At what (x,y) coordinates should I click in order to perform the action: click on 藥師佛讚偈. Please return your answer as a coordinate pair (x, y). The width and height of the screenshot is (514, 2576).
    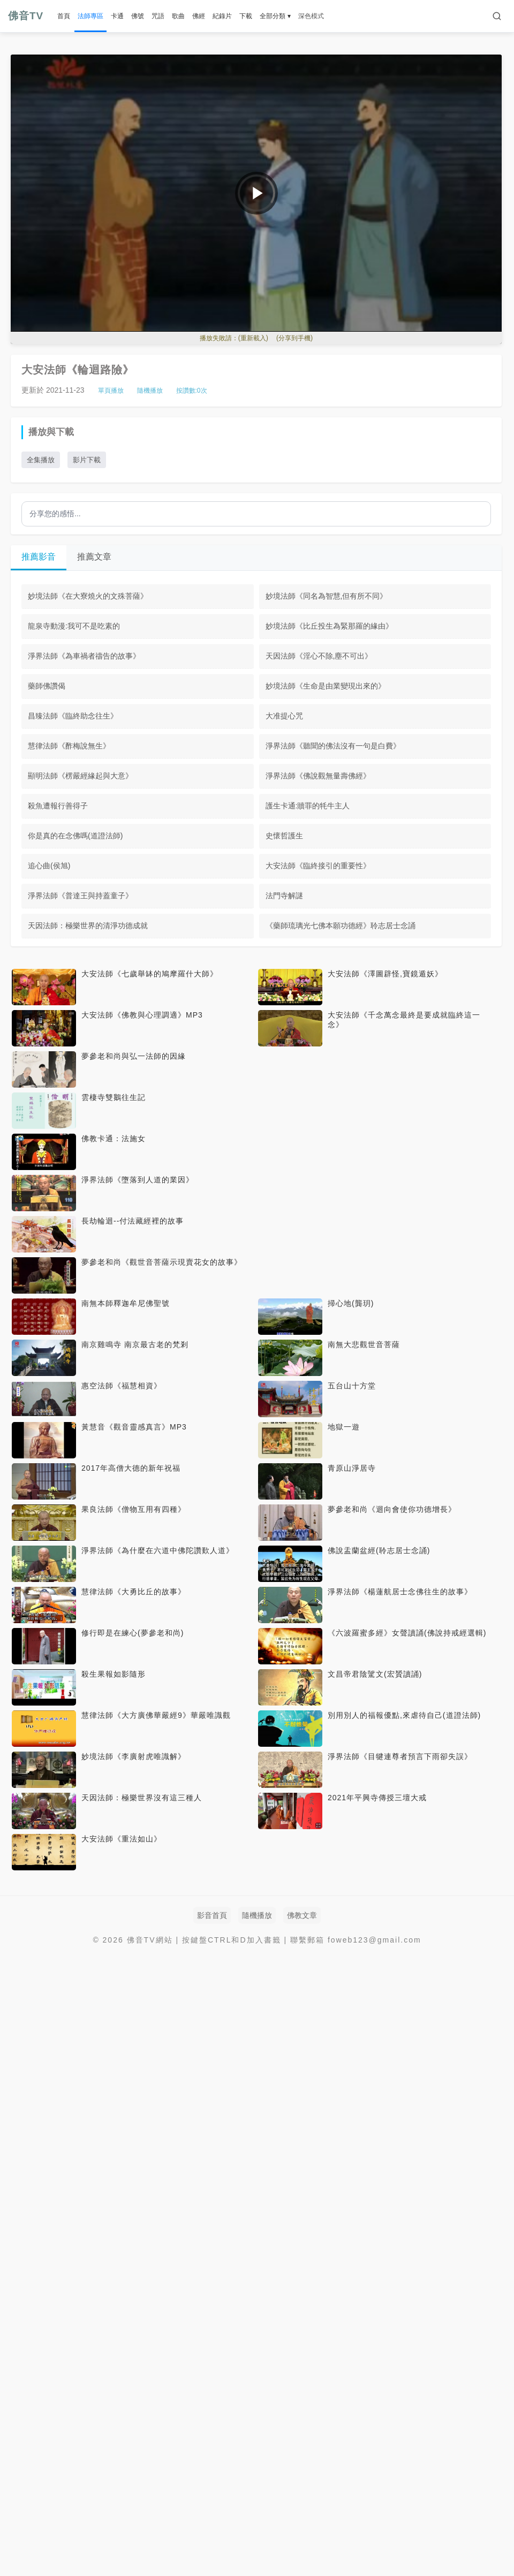
    Looking at the image, I should click on (46, 686).